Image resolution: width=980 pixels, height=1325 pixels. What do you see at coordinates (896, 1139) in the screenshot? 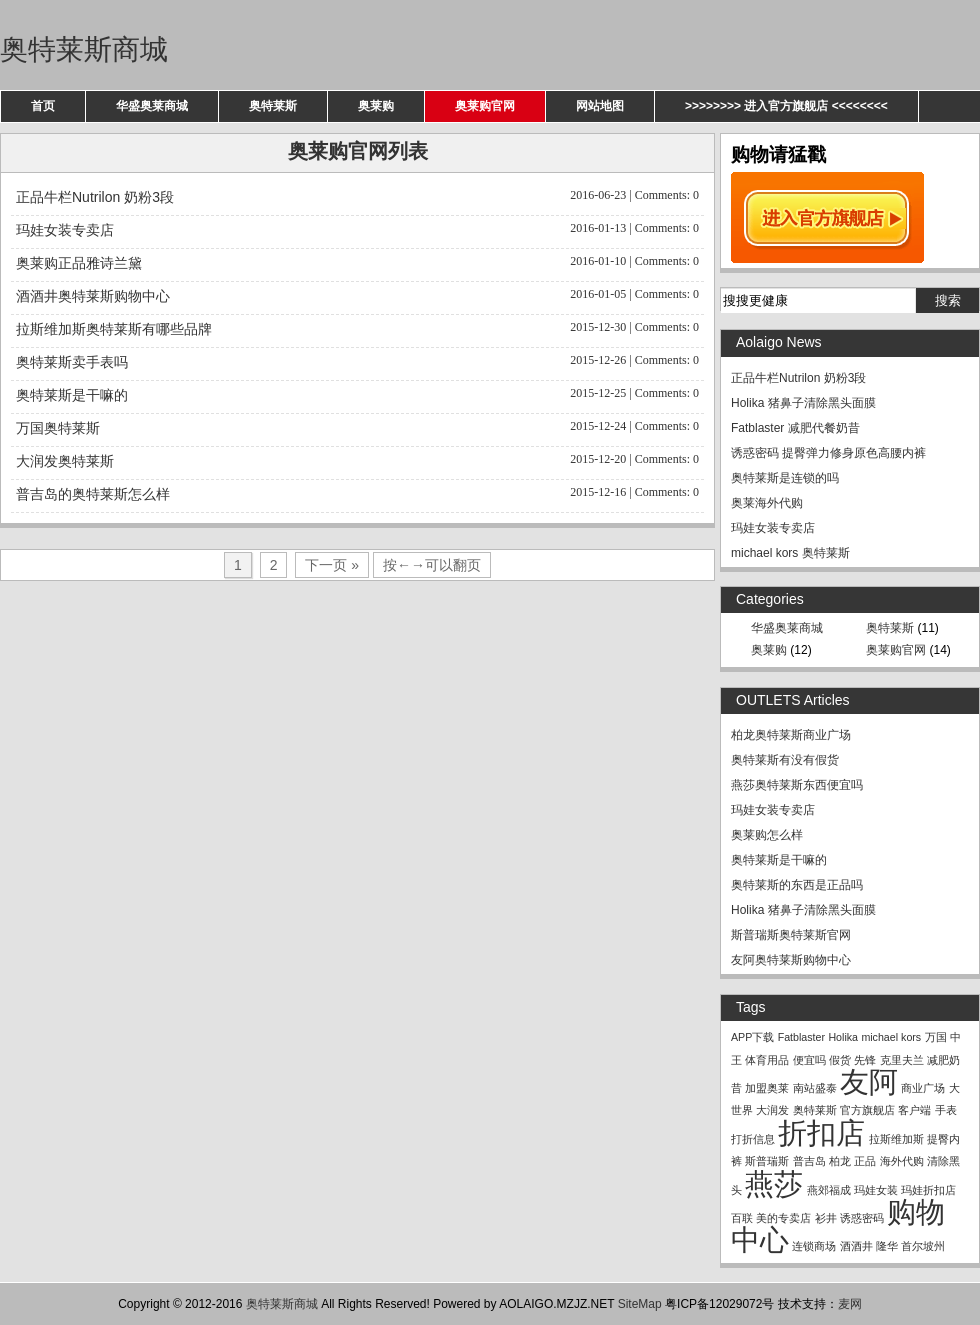
I see `拉斯维加斯 [拉斯维加斯 (1 item)]` at bounding box center [896, 1139].